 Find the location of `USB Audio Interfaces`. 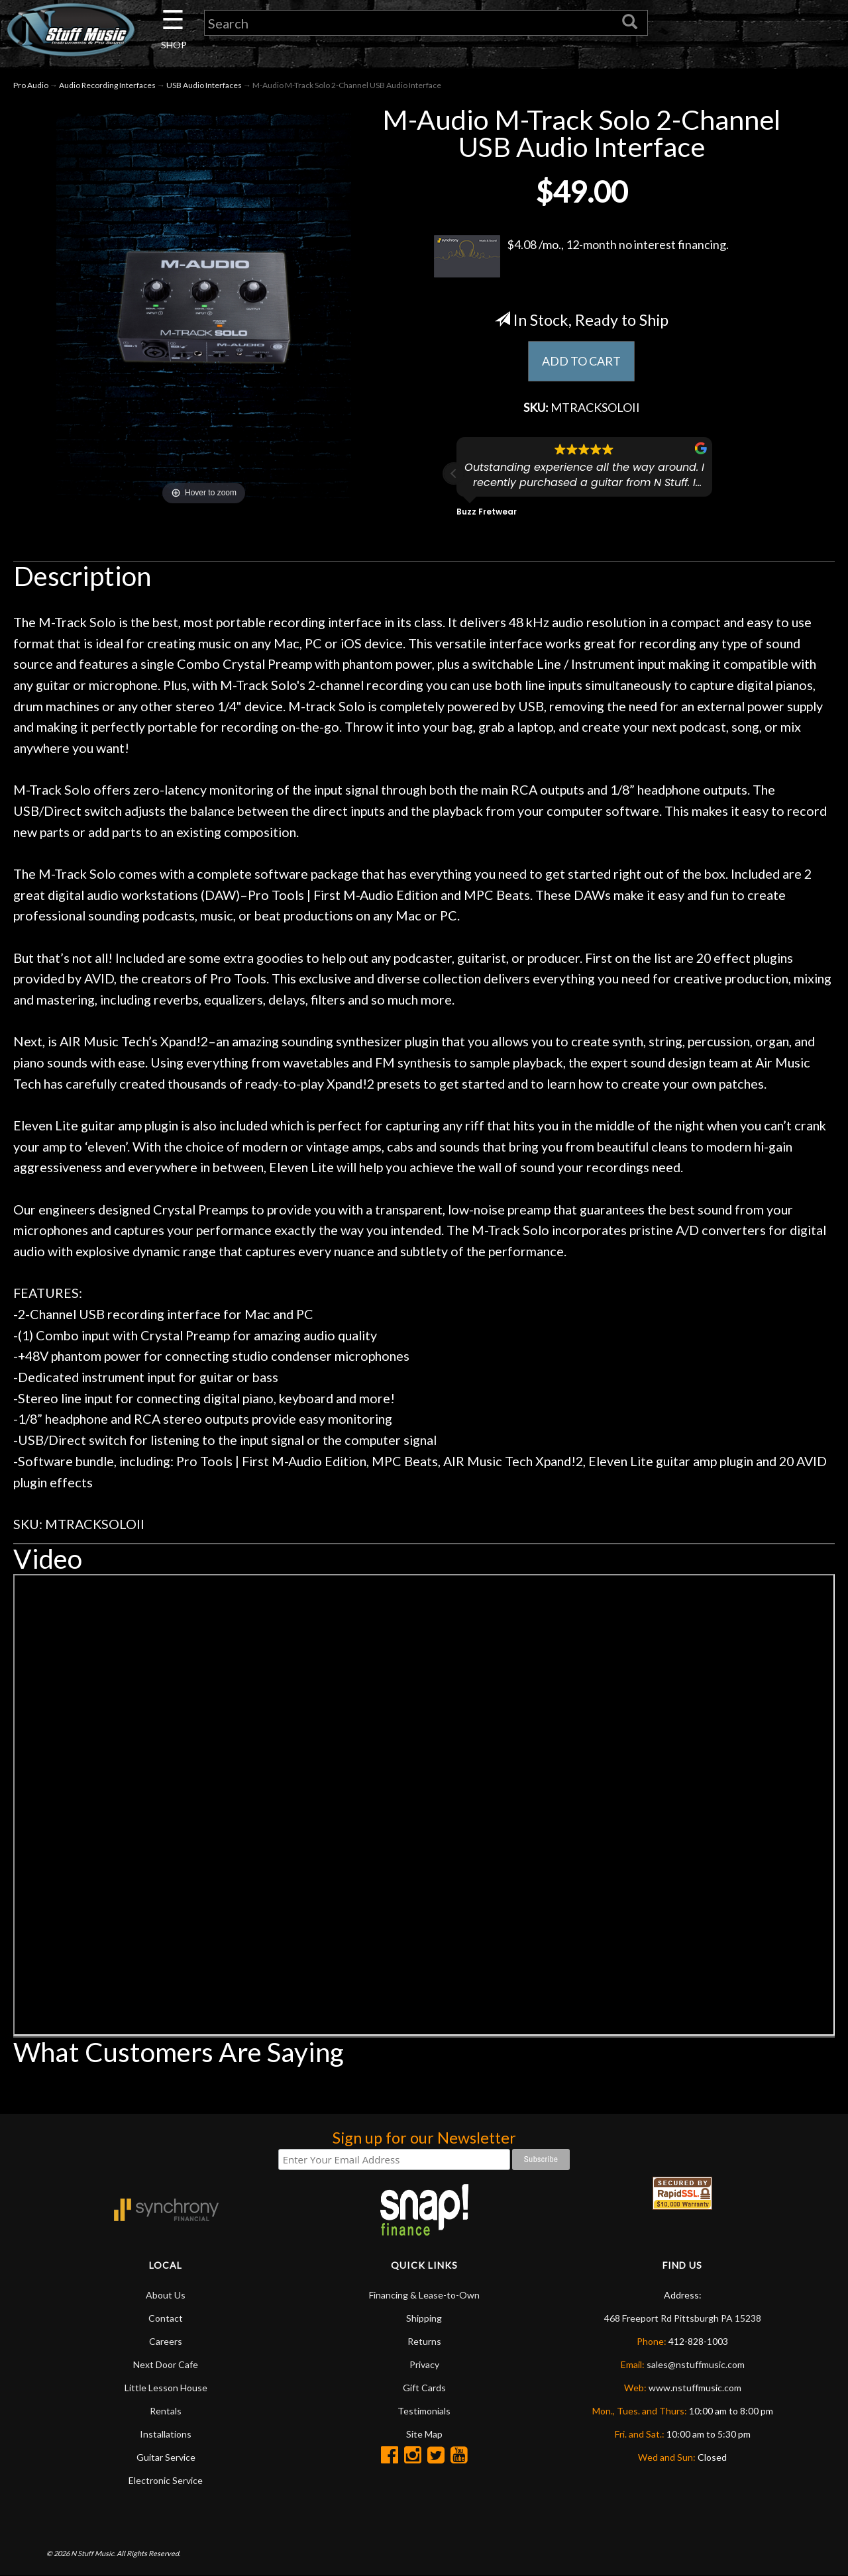

USB Audio Interfaces is located at coordinates (204, 85).